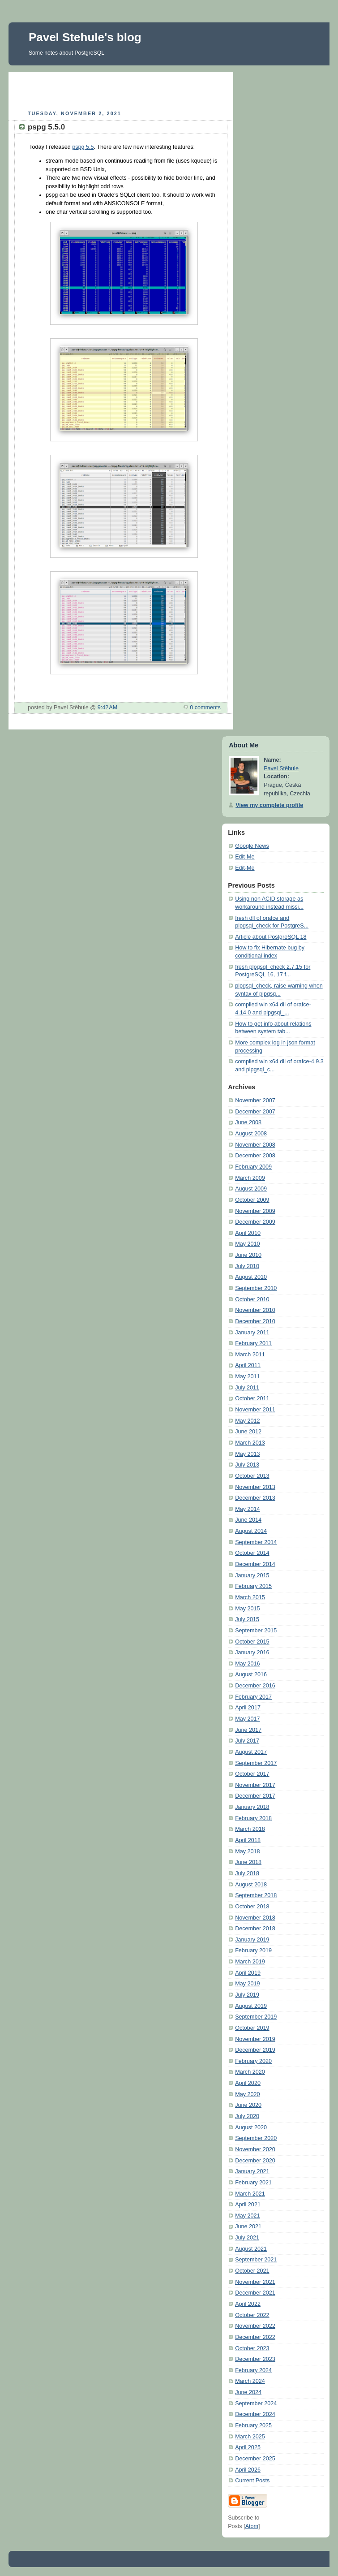  Describe the element at coordinates (250, 2437) in the screenshot. I see `March 2025` at that location.